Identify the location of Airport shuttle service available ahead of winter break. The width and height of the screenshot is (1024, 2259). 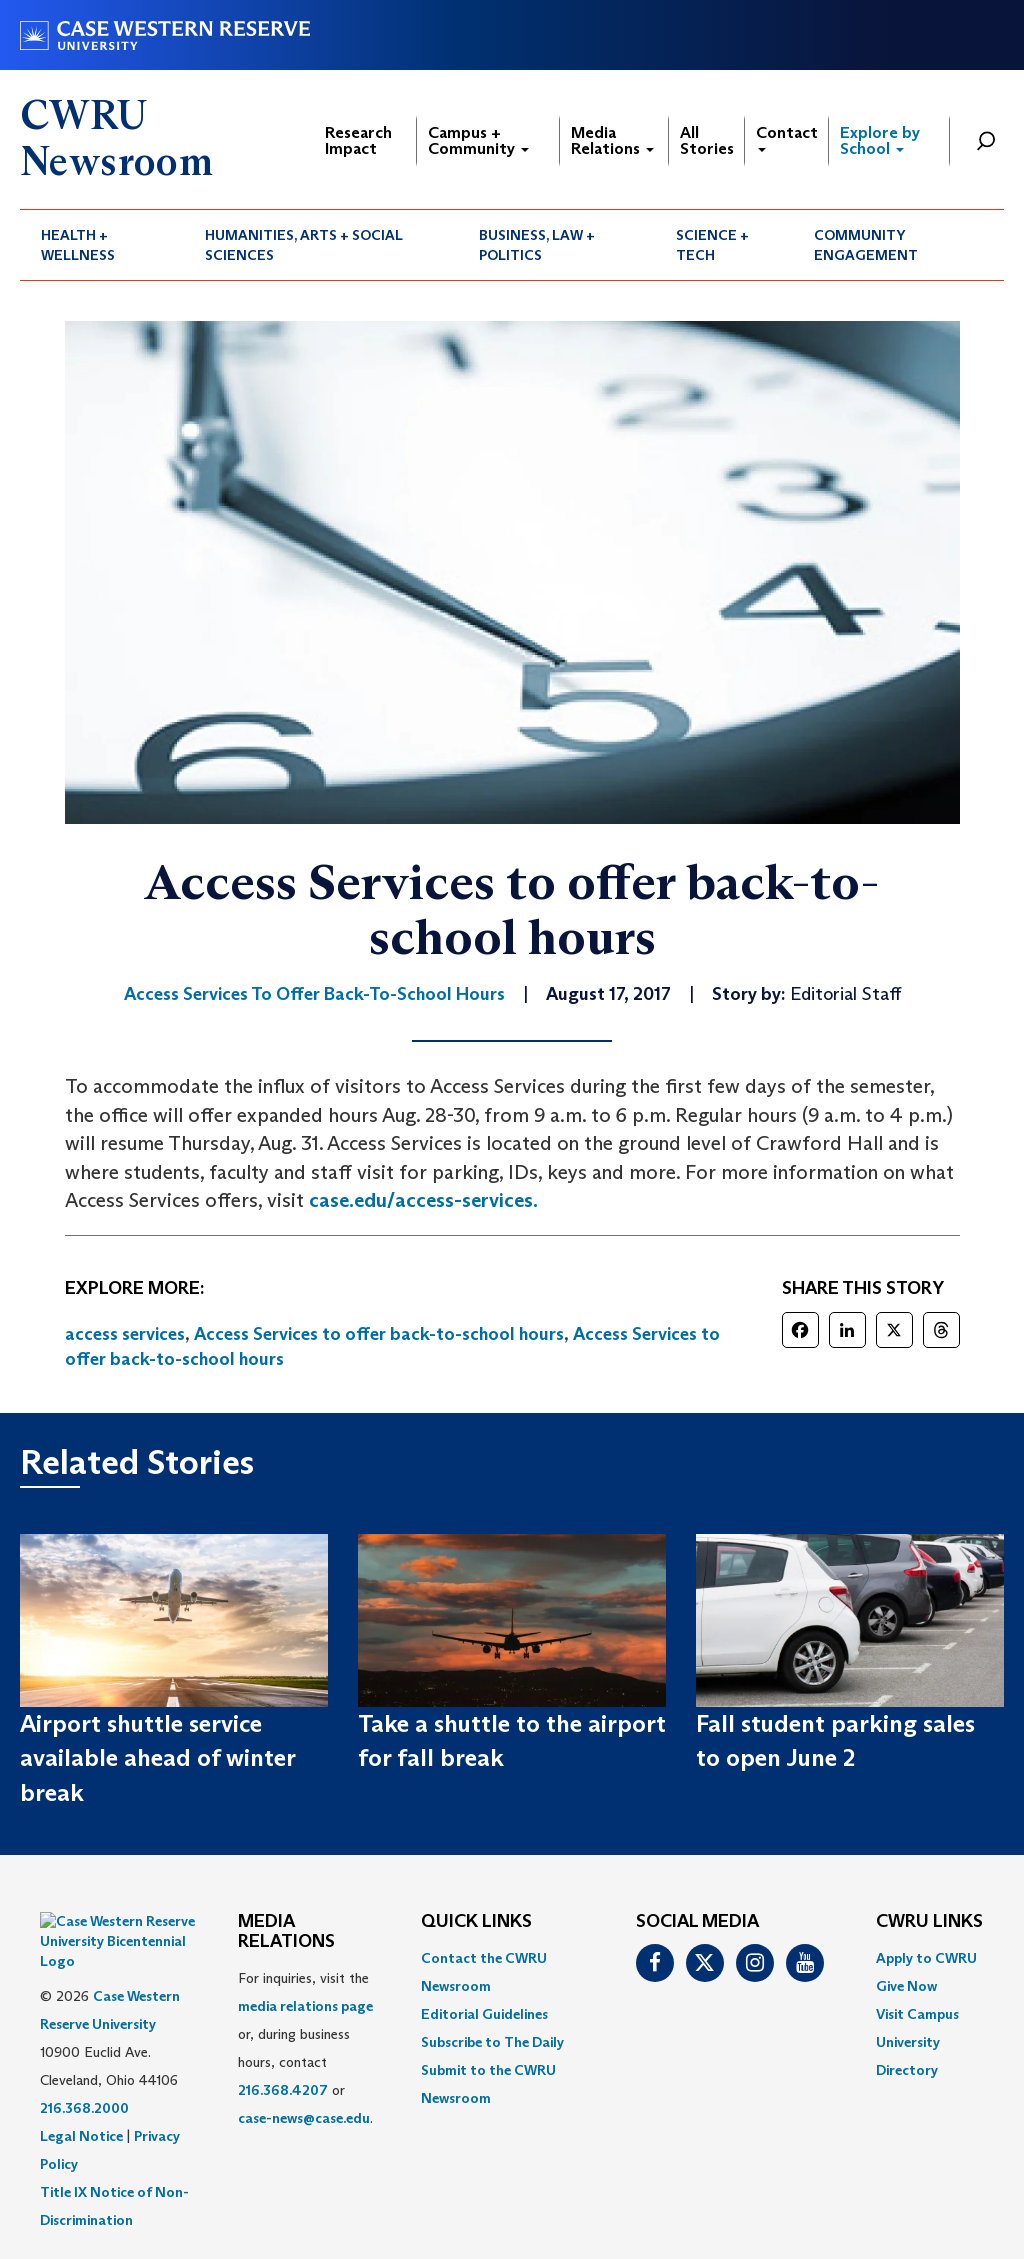
(157, 1758).